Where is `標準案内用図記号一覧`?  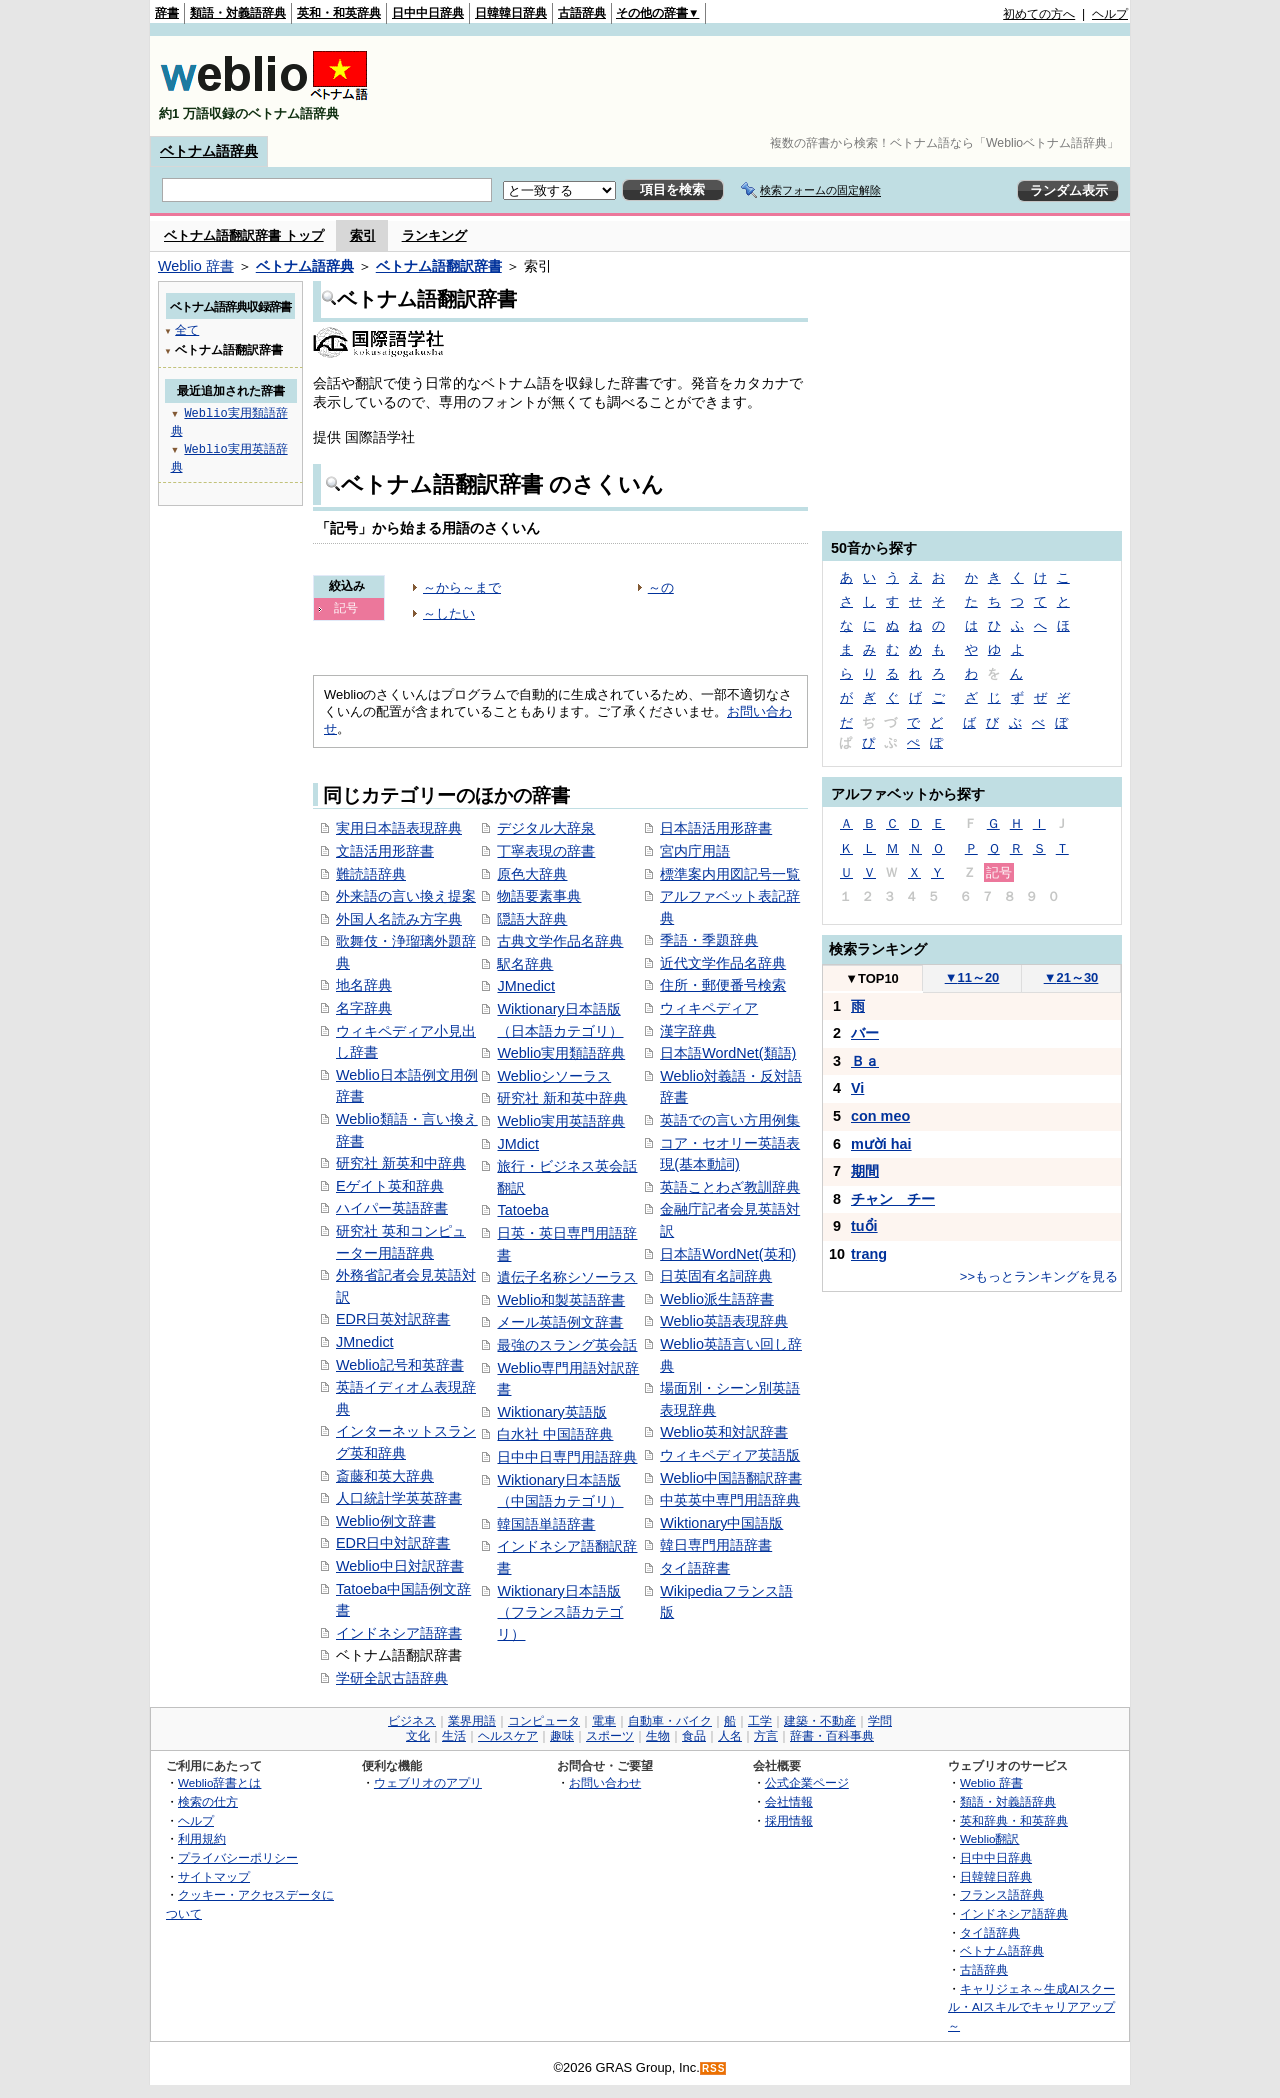 標準案内用図記号一覧 is located at coordinates (730, 874).